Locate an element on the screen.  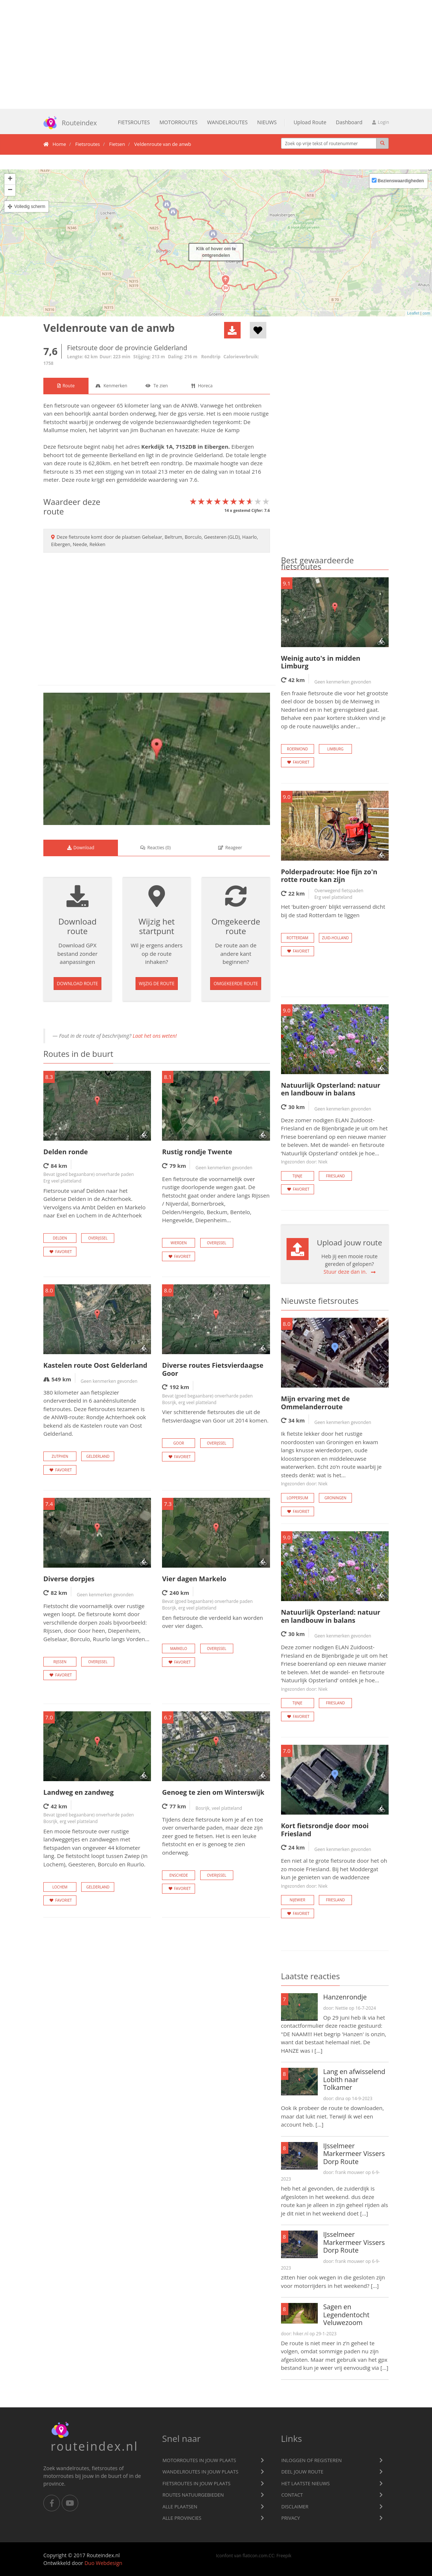
Rijssen is located at coordinates (59, 1661).